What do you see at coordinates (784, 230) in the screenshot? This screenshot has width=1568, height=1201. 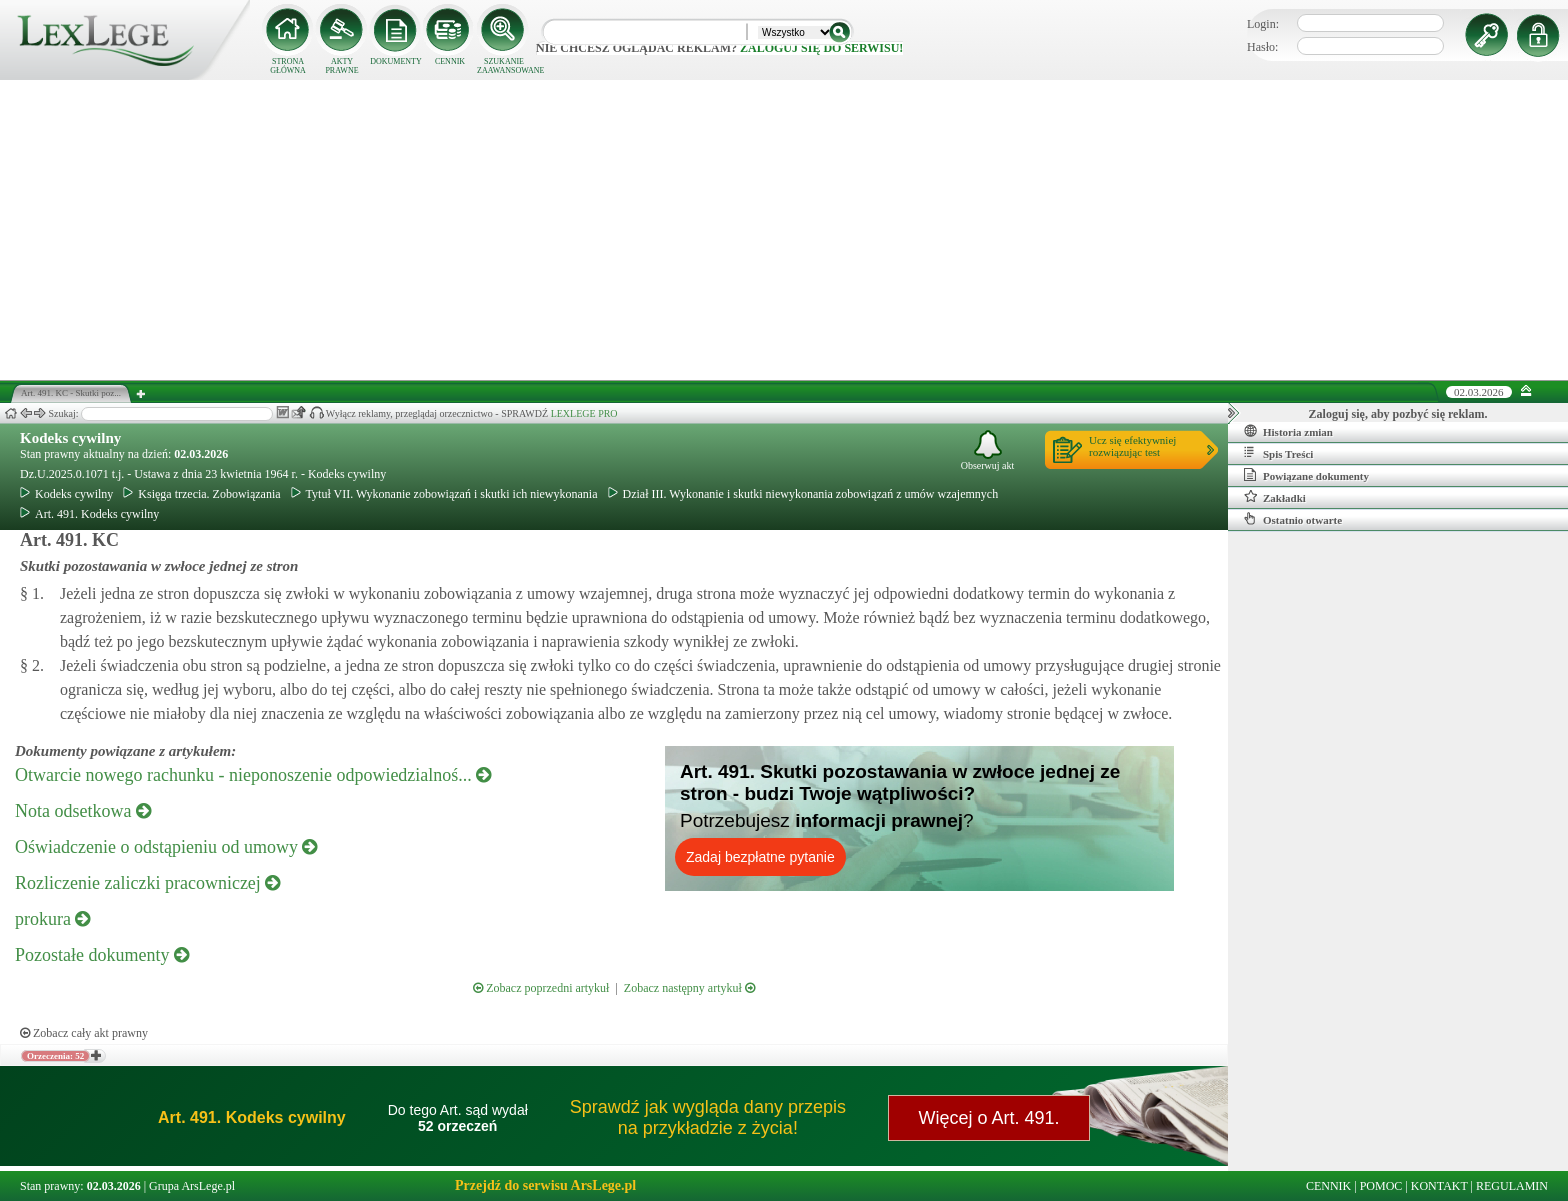 I see `[Advertisement]` at bounding box center [784, 230].